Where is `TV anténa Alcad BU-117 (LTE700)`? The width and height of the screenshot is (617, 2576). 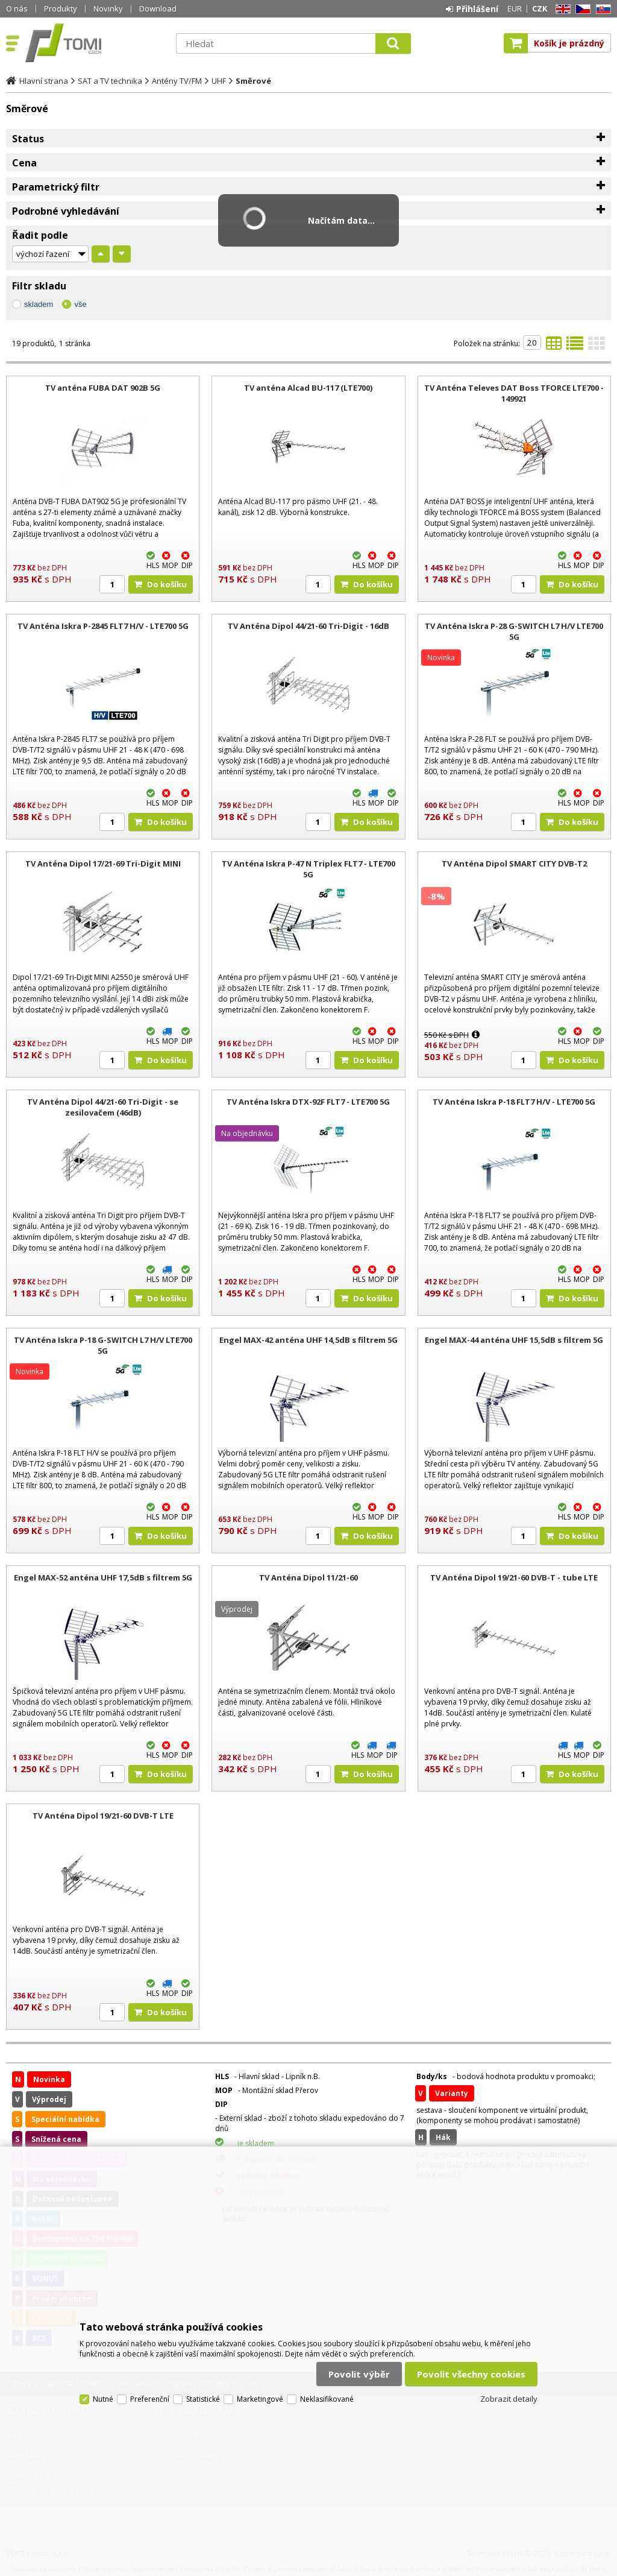 TV anténa Alcad BU-117 (LTE700) is located at coordinates (308, 387).